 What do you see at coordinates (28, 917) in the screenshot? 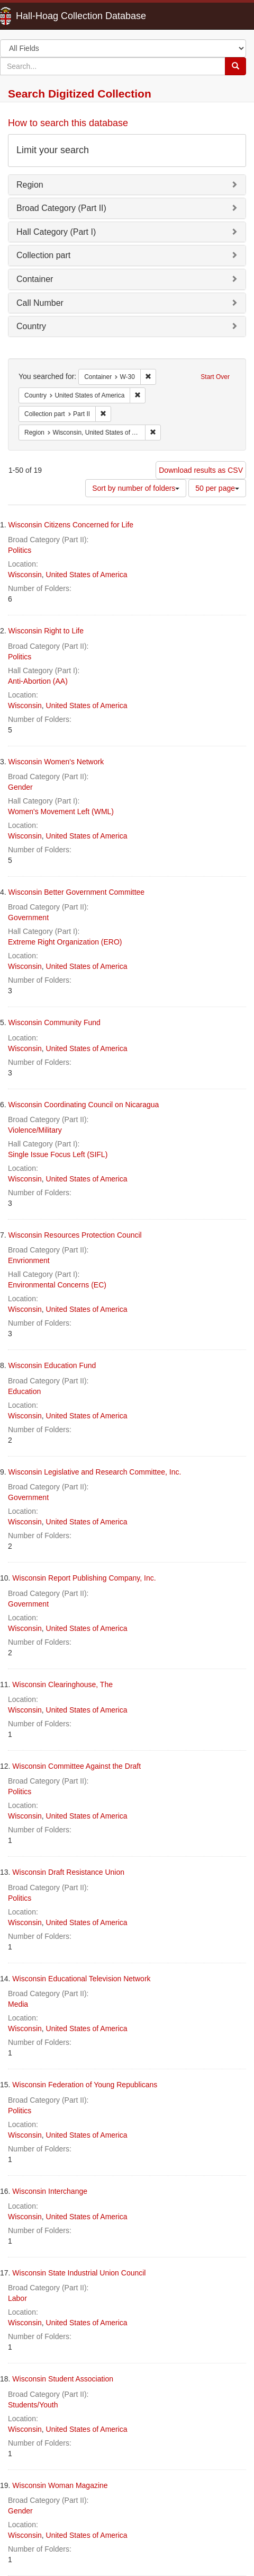
I see `Government` at bounding box center [28, 917].